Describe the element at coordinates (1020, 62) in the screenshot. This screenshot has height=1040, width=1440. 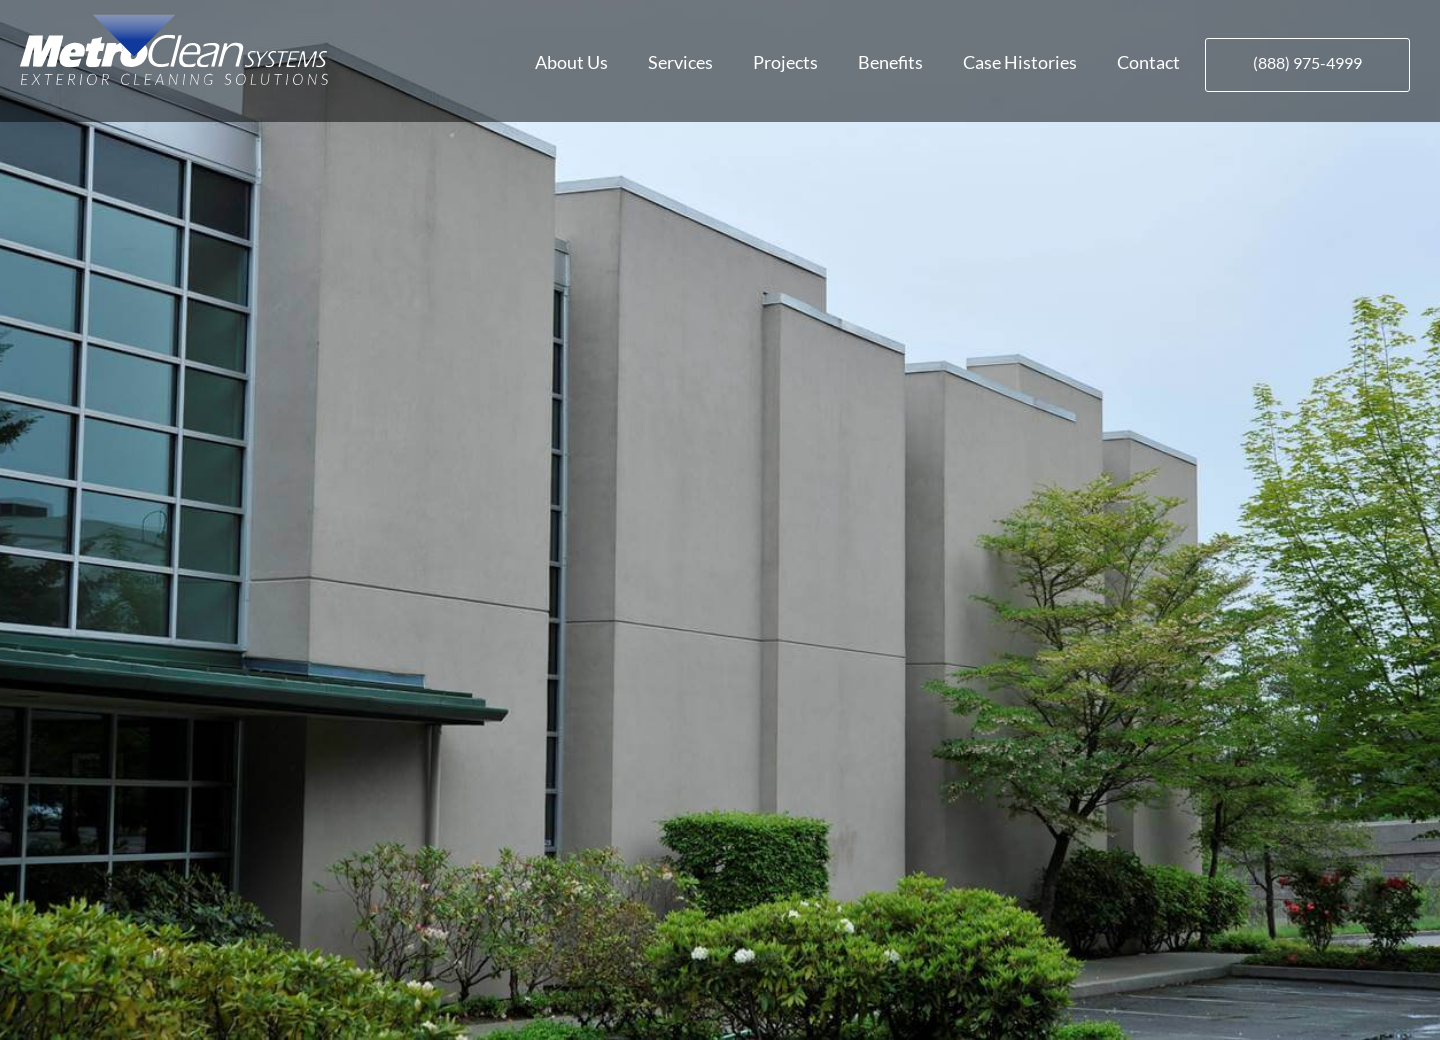
I see `Case Histories` at that location.